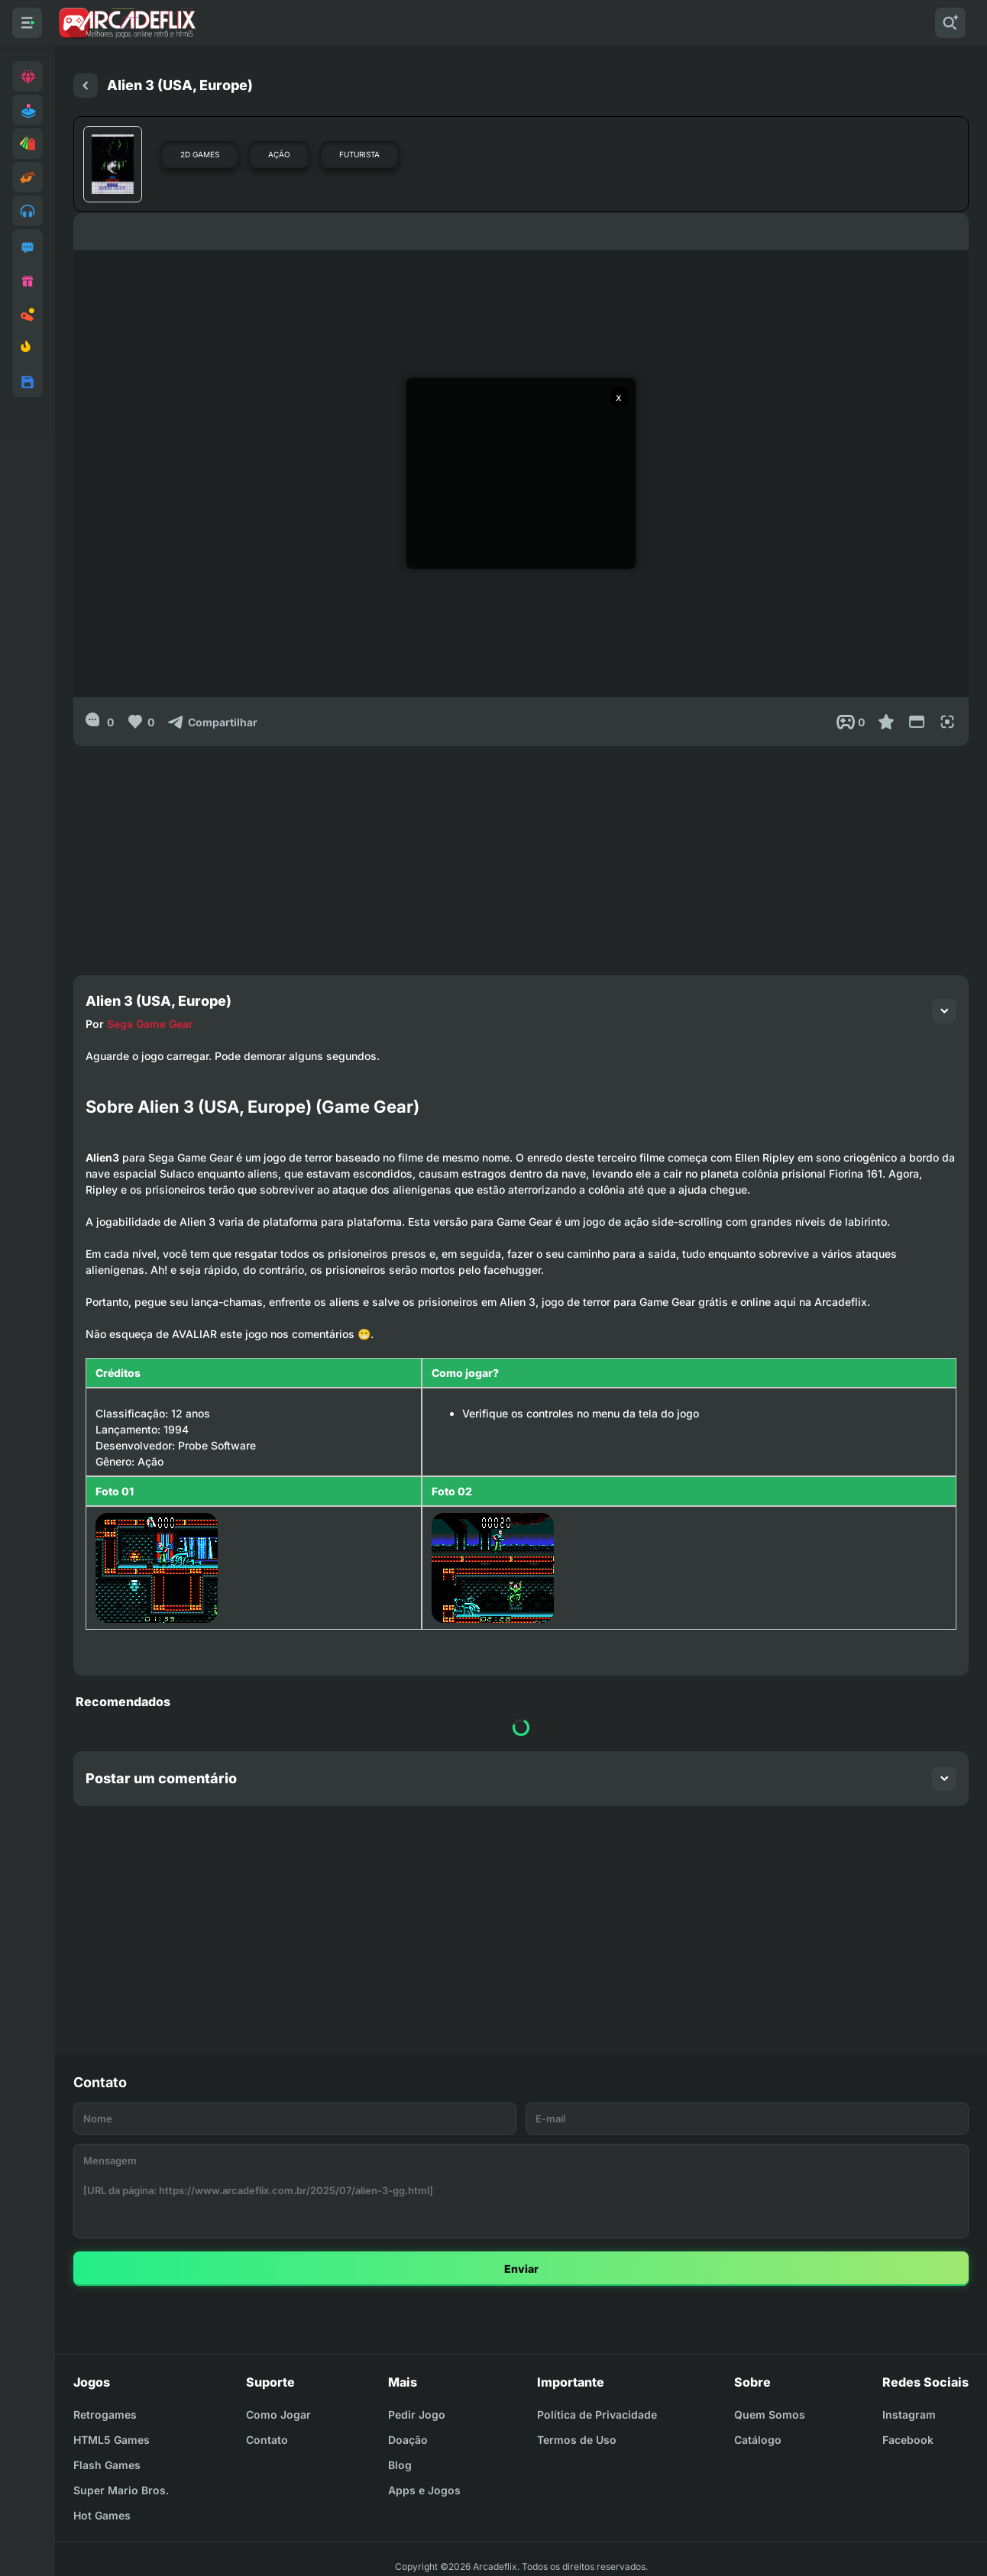  I want to click on Como Jogar, so click(278, 2414).